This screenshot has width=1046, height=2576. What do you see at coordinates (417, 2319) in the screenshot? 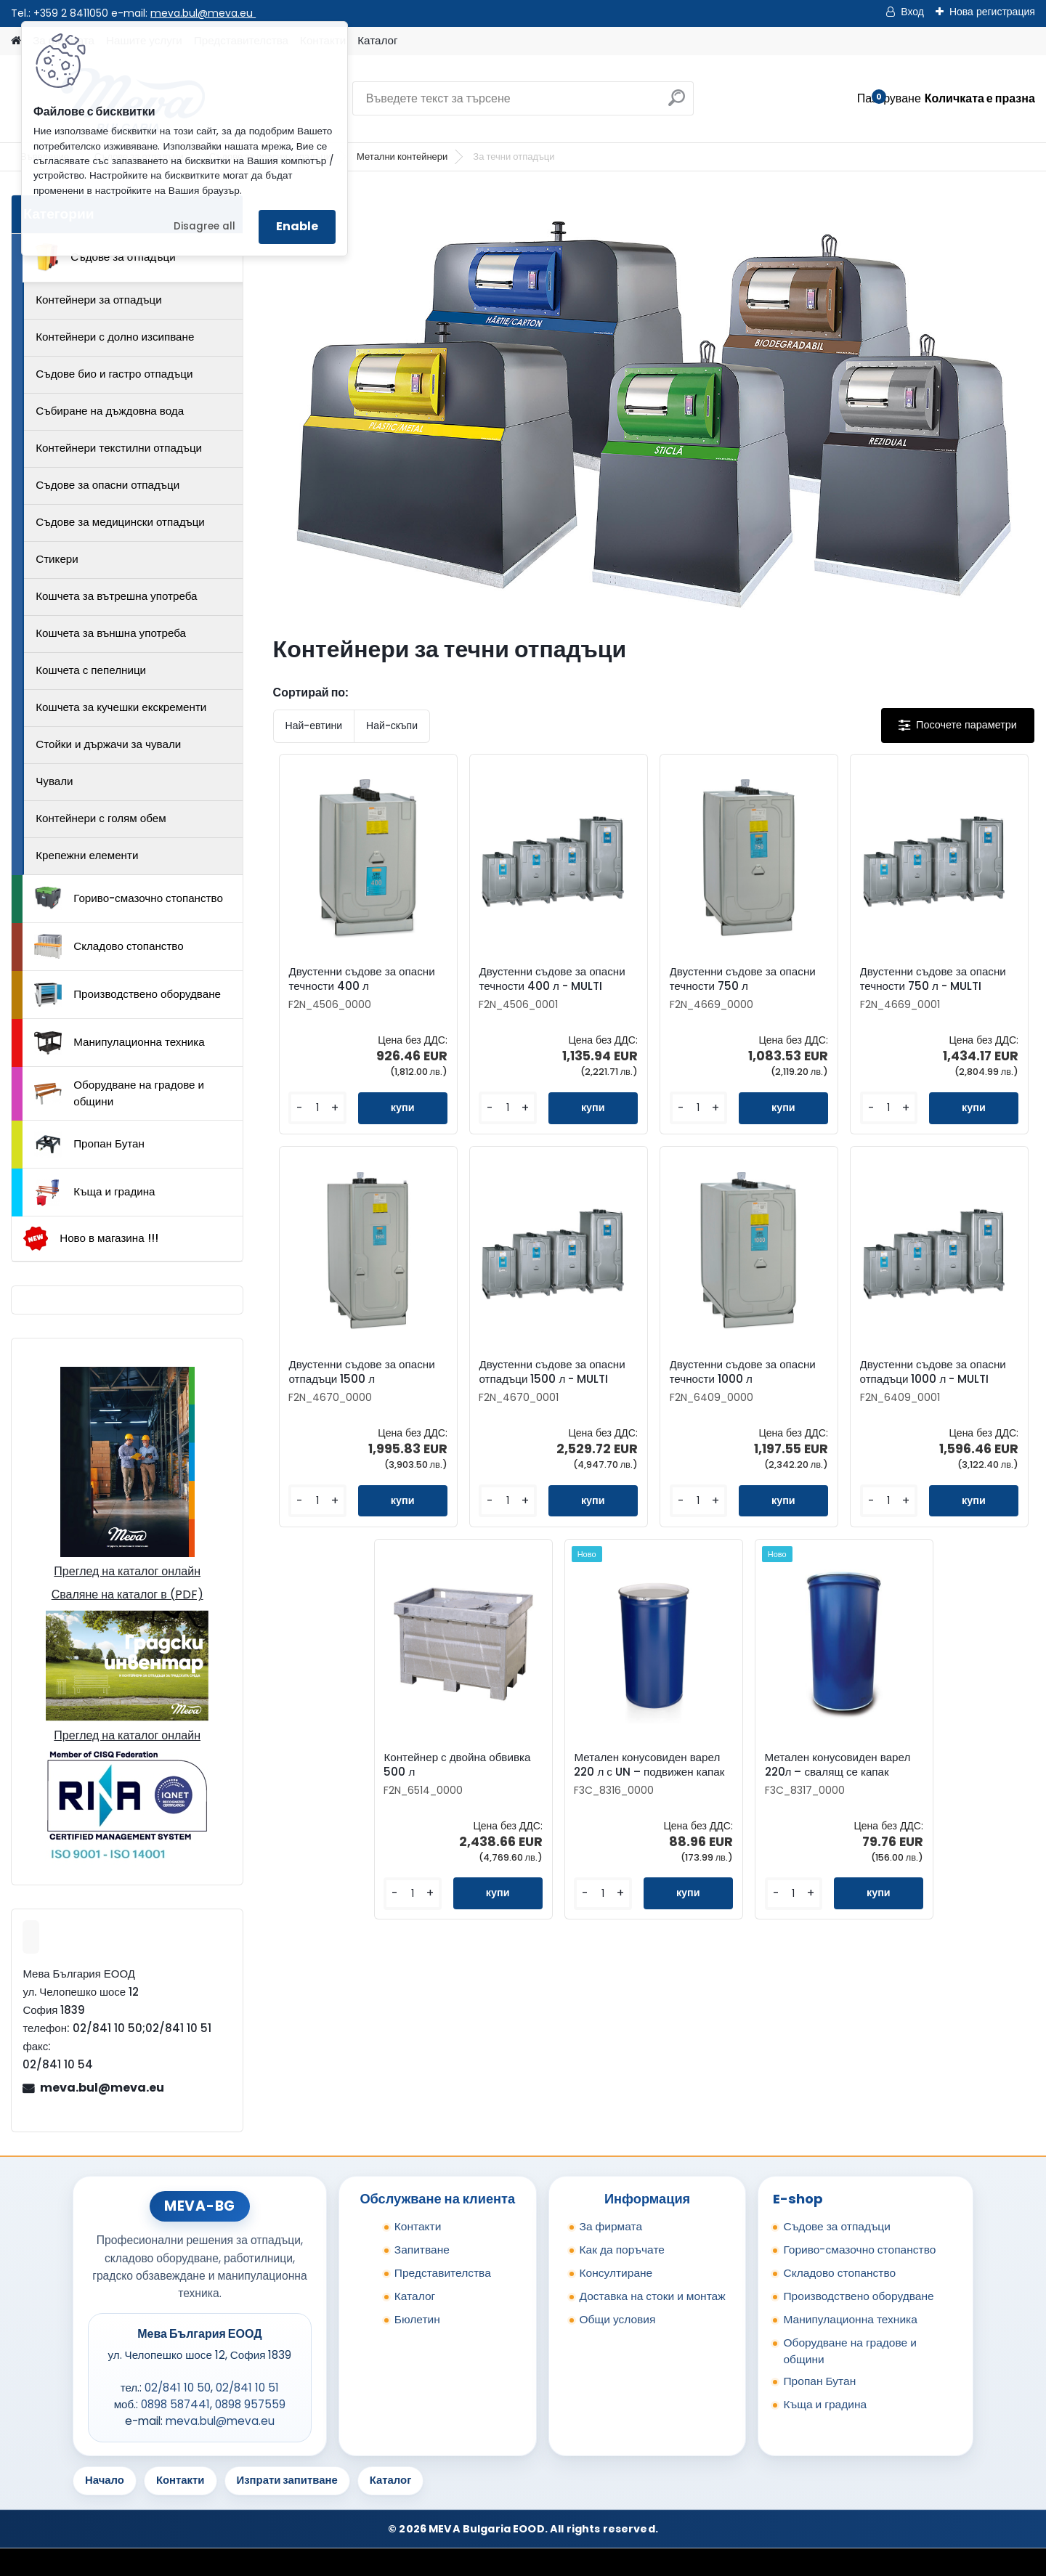
I see `Бюлетин` at bounding box center [417, 2319].